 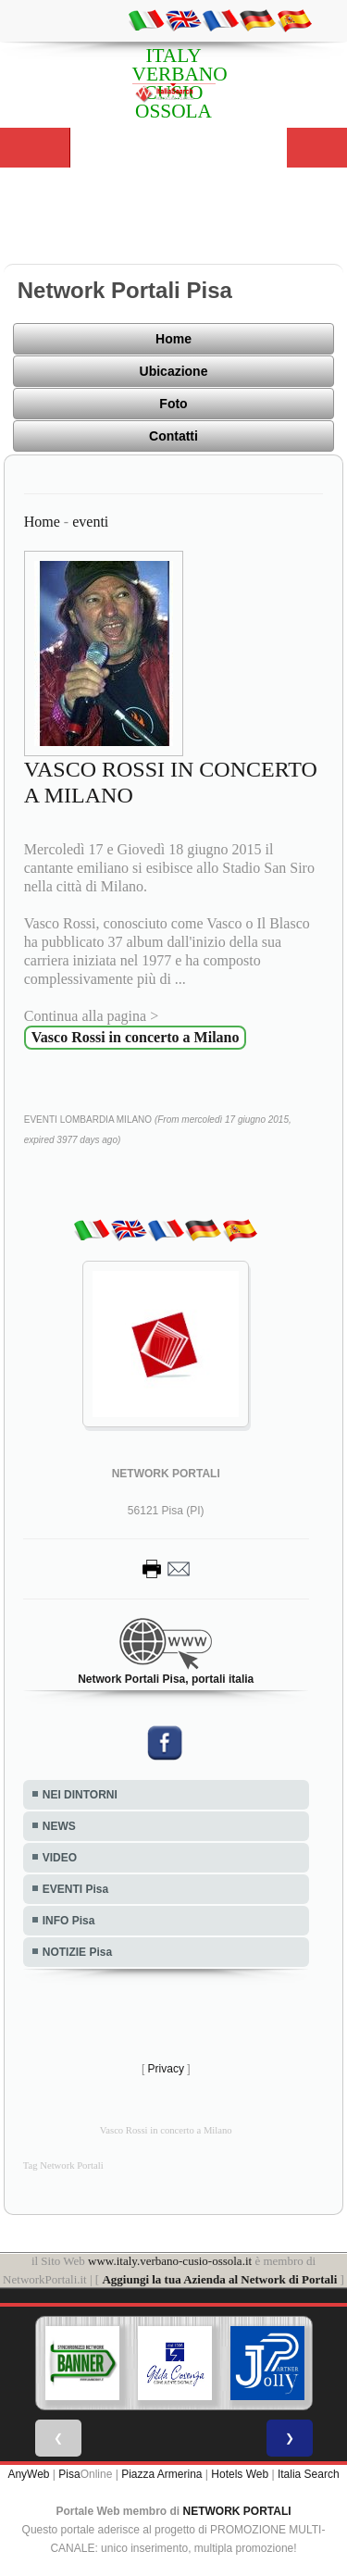 What do you see at coordinates (309, 2474) in the screenshot?
I see `Italia Search` at bounding box center [309, 2474].